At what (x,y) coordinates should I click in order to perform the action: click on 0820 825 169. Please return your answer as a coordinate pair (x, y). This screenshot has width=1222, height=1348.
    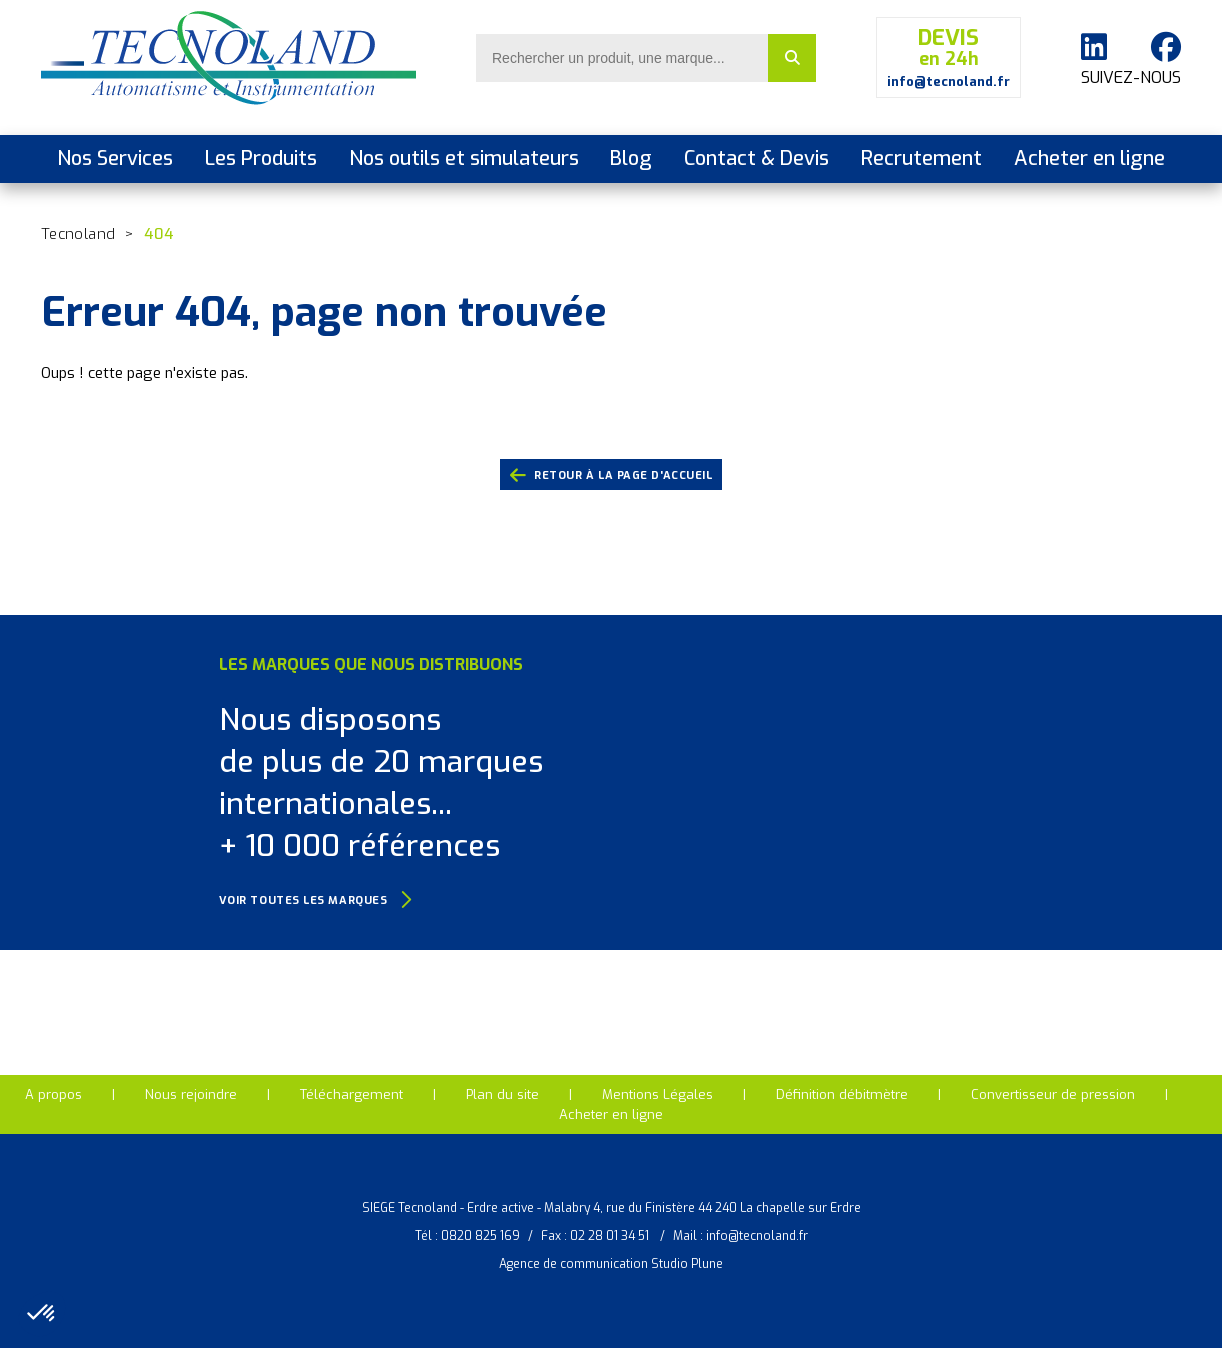
    Looking at the image, I should click on (480, 1236).